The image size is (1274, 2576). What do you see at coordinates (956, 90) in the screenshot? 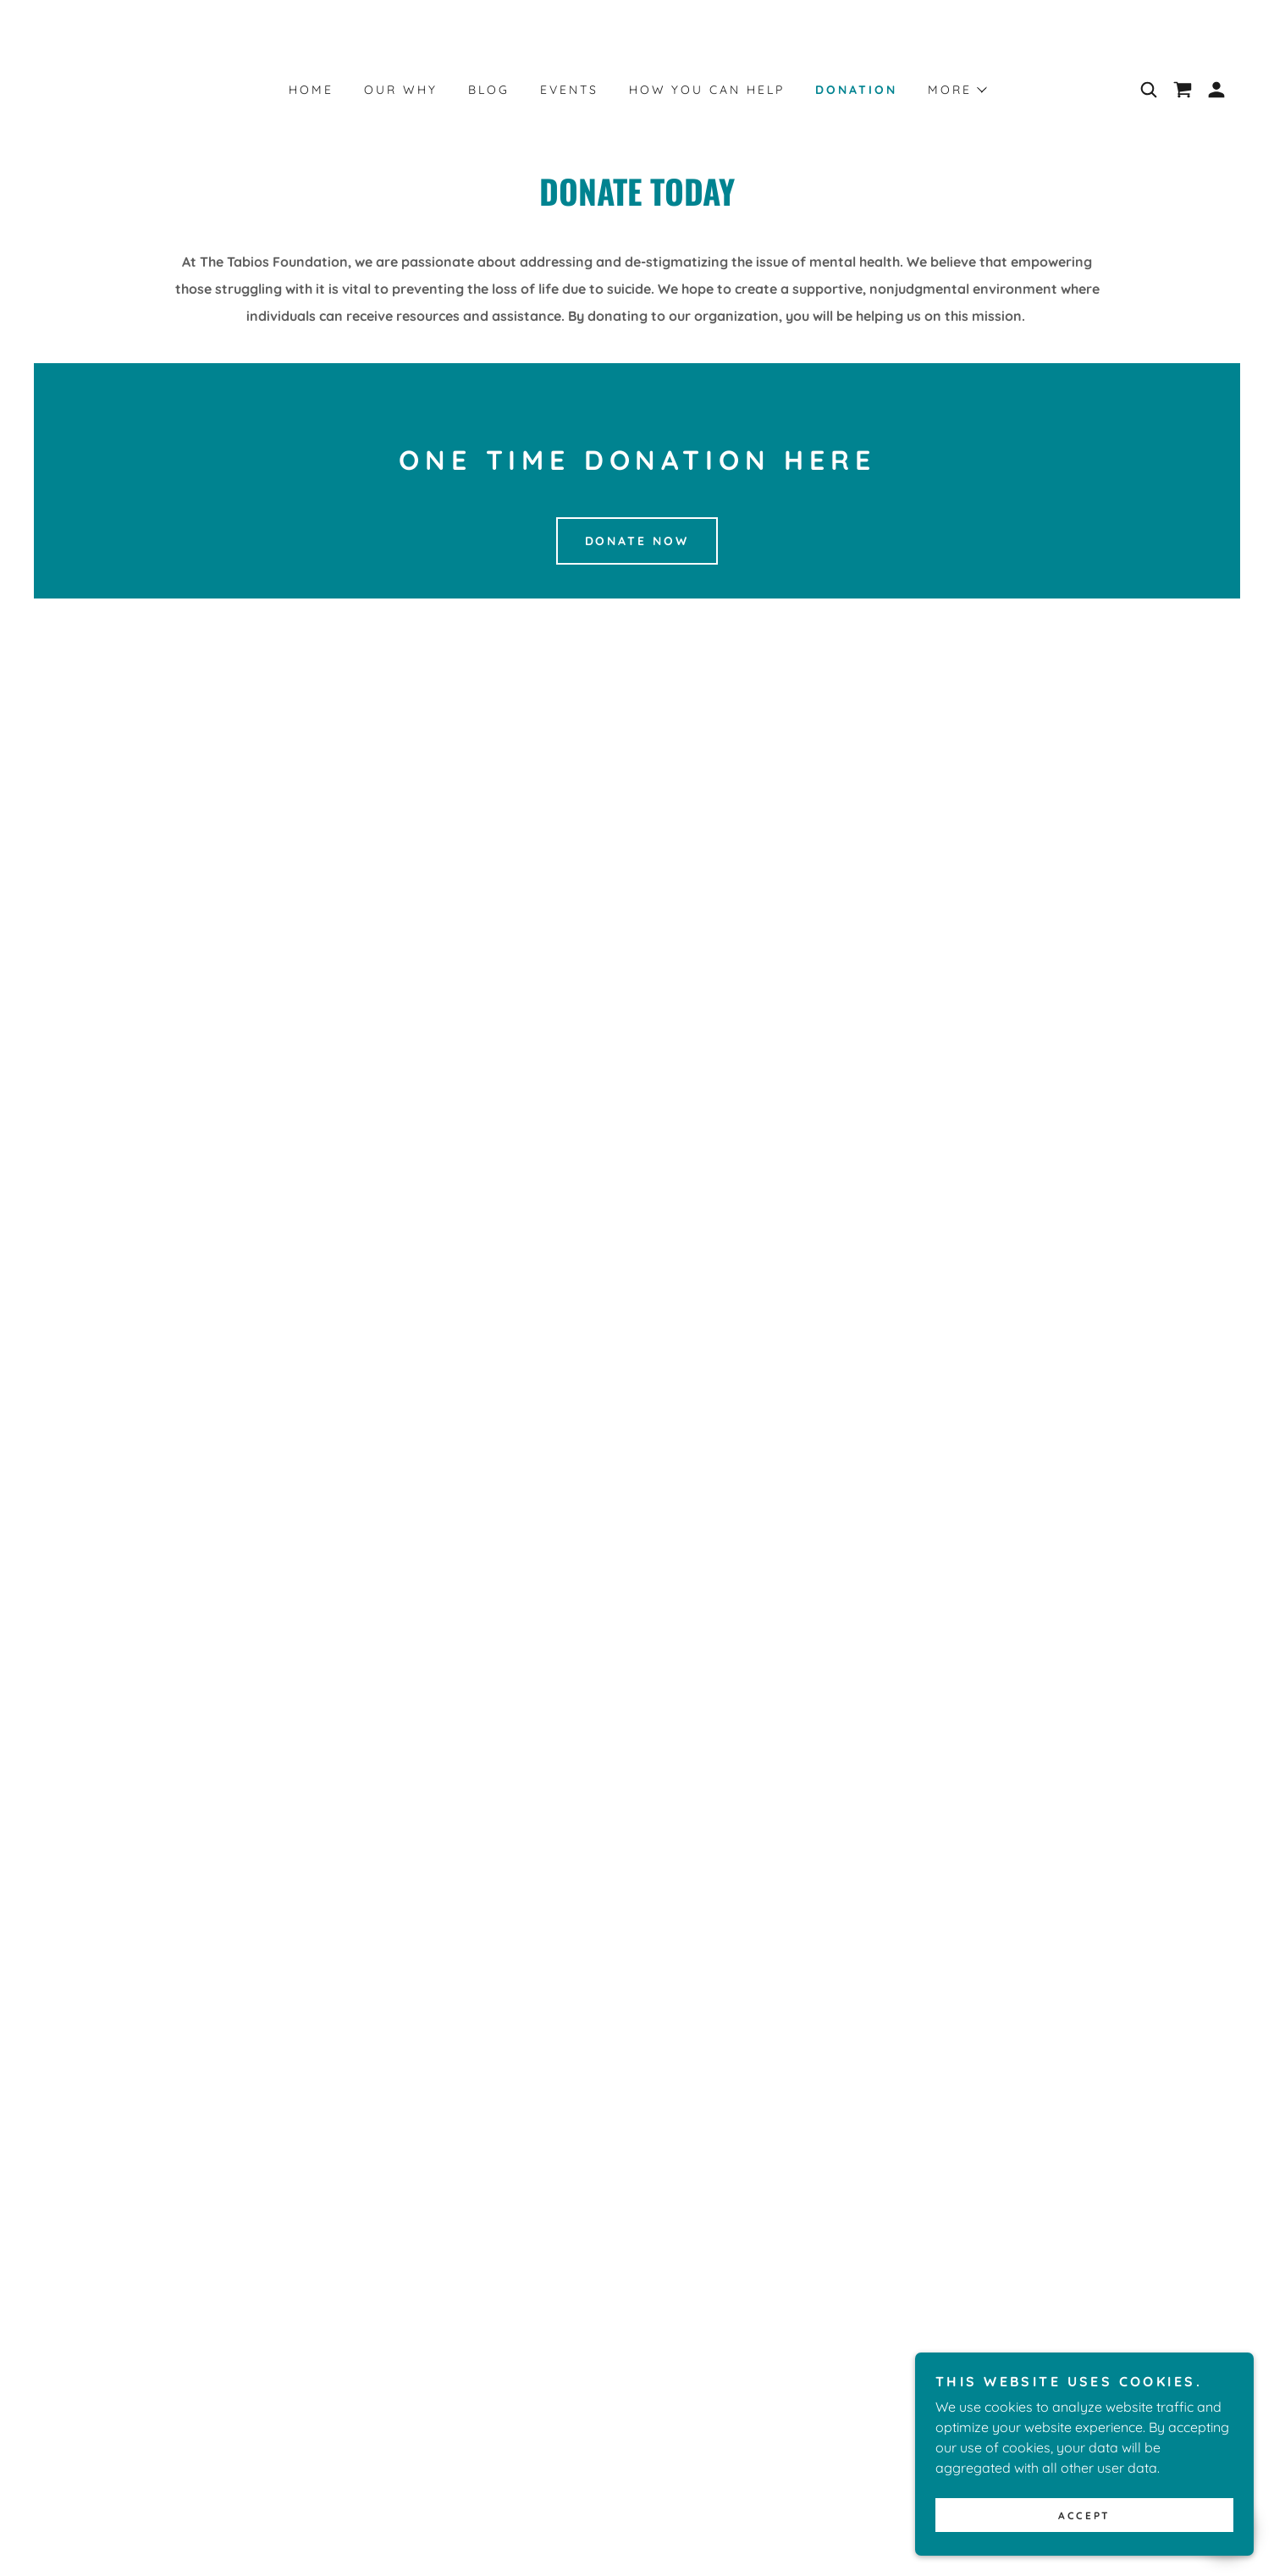
I see `[button]` at bounding box center [956, 90].